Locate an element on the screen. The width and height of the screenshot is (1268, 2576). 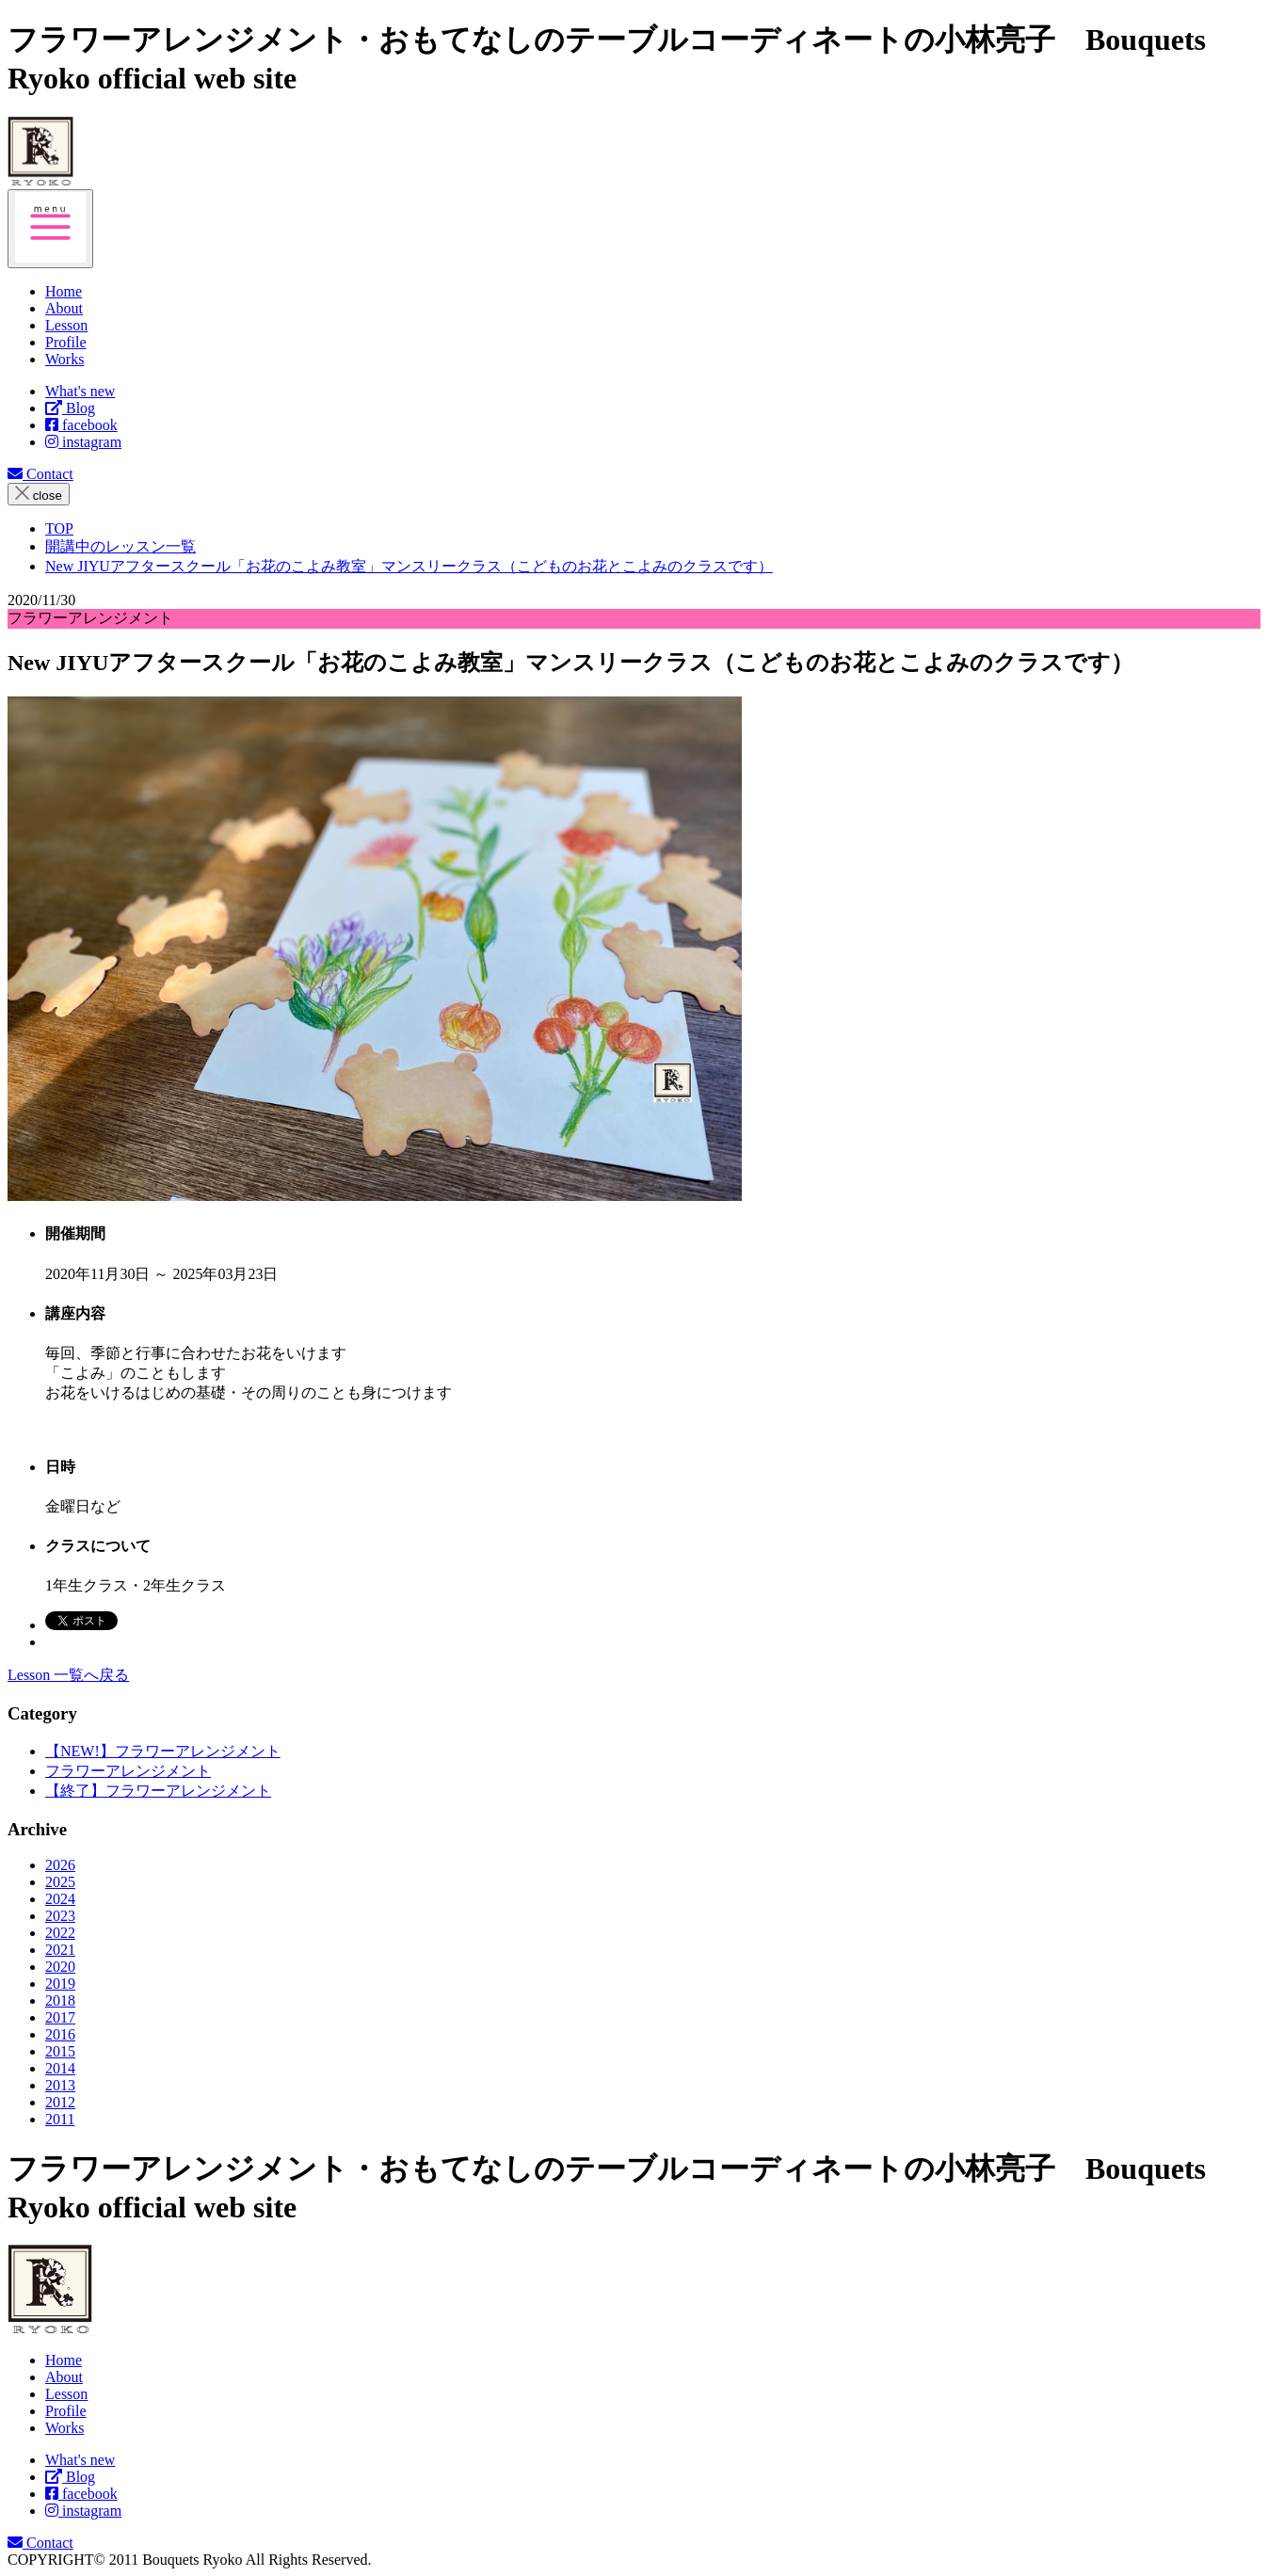
2026 is located at coordinates (60, 1865).